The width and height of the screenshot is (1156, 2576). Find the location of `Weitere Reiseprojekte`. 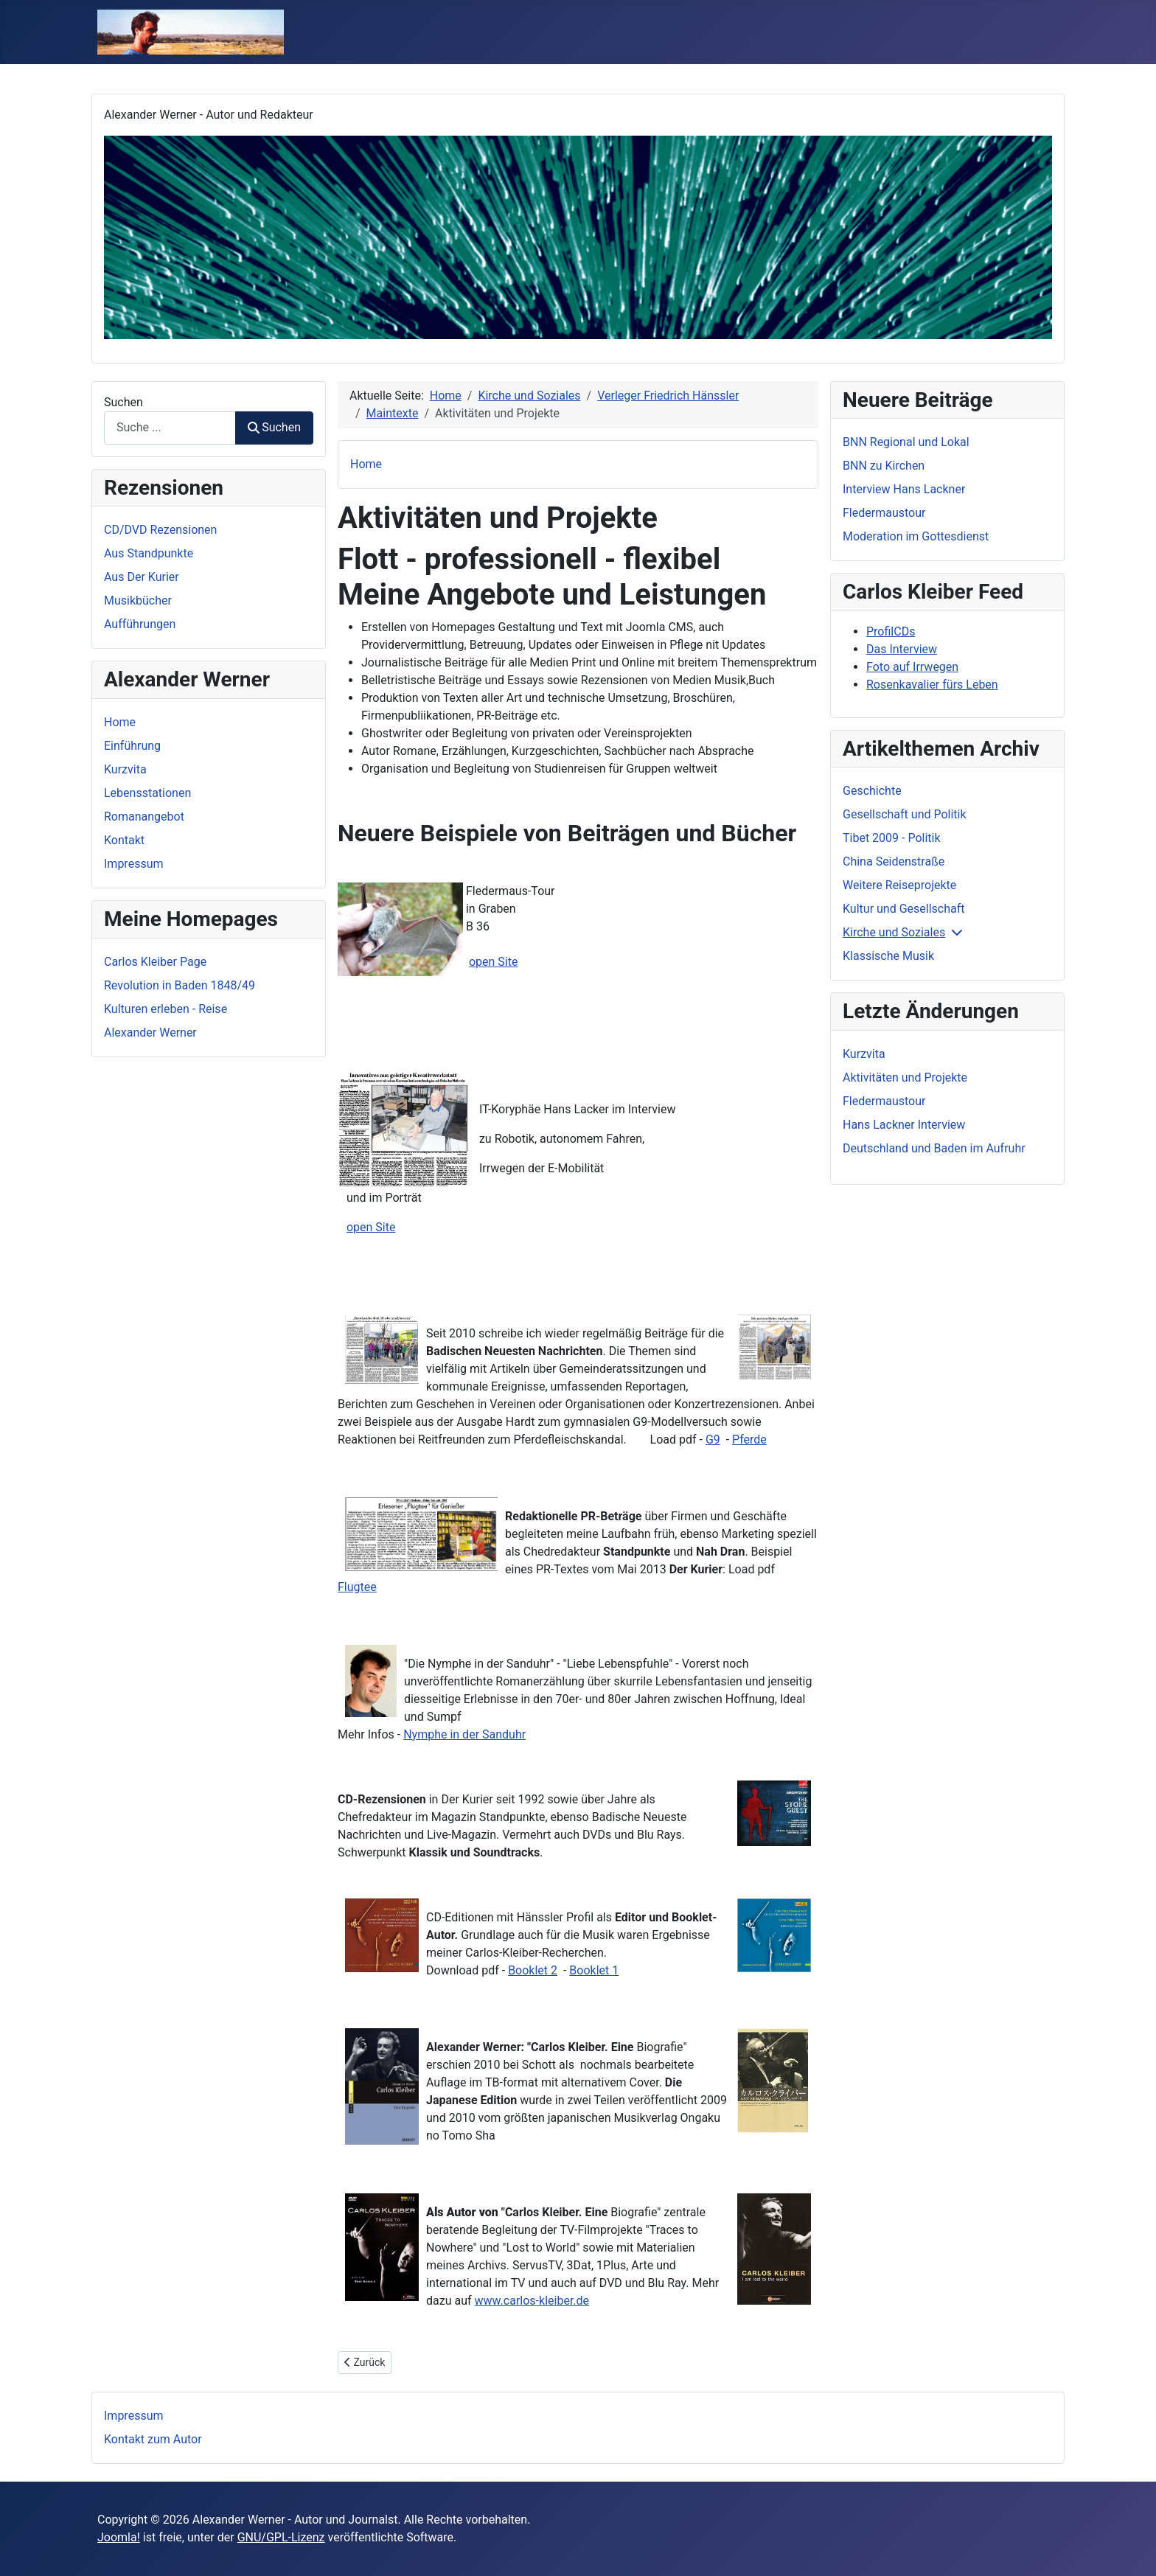

Weitere Reiseprojekte is located at coordinates (899, 885).